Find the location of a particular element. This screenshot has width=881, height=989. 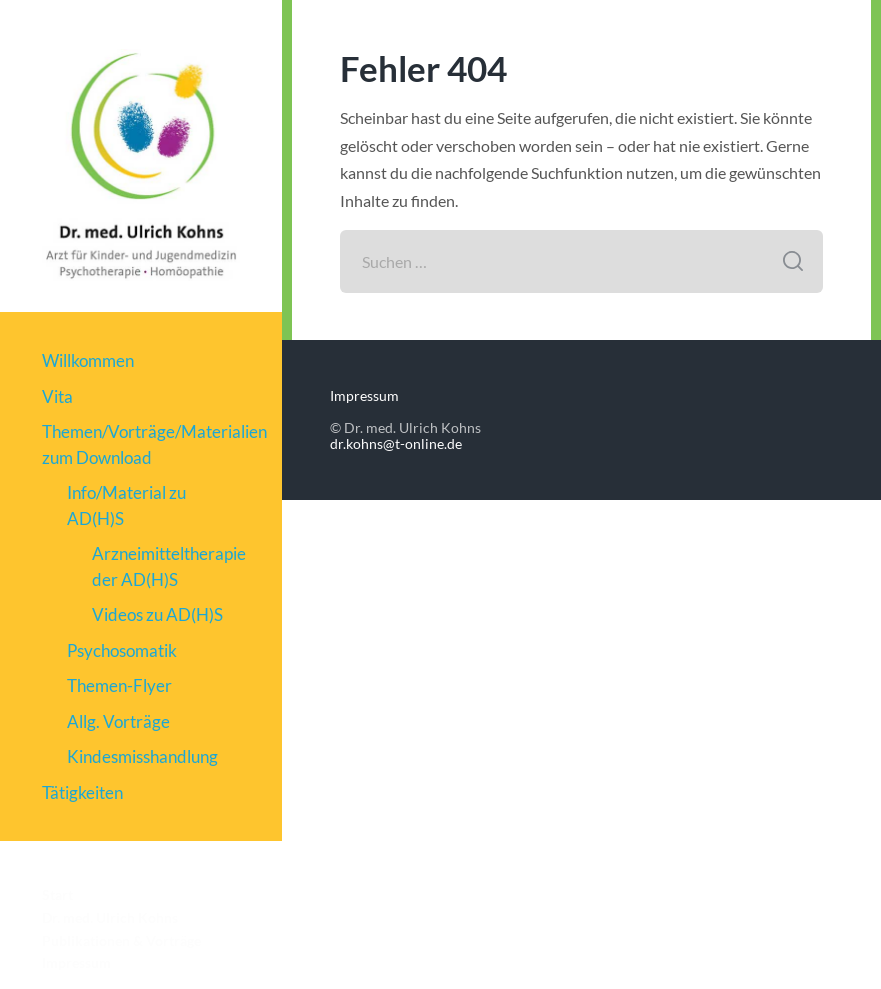

Themen-Flyer is located at coordinates (119, 685).